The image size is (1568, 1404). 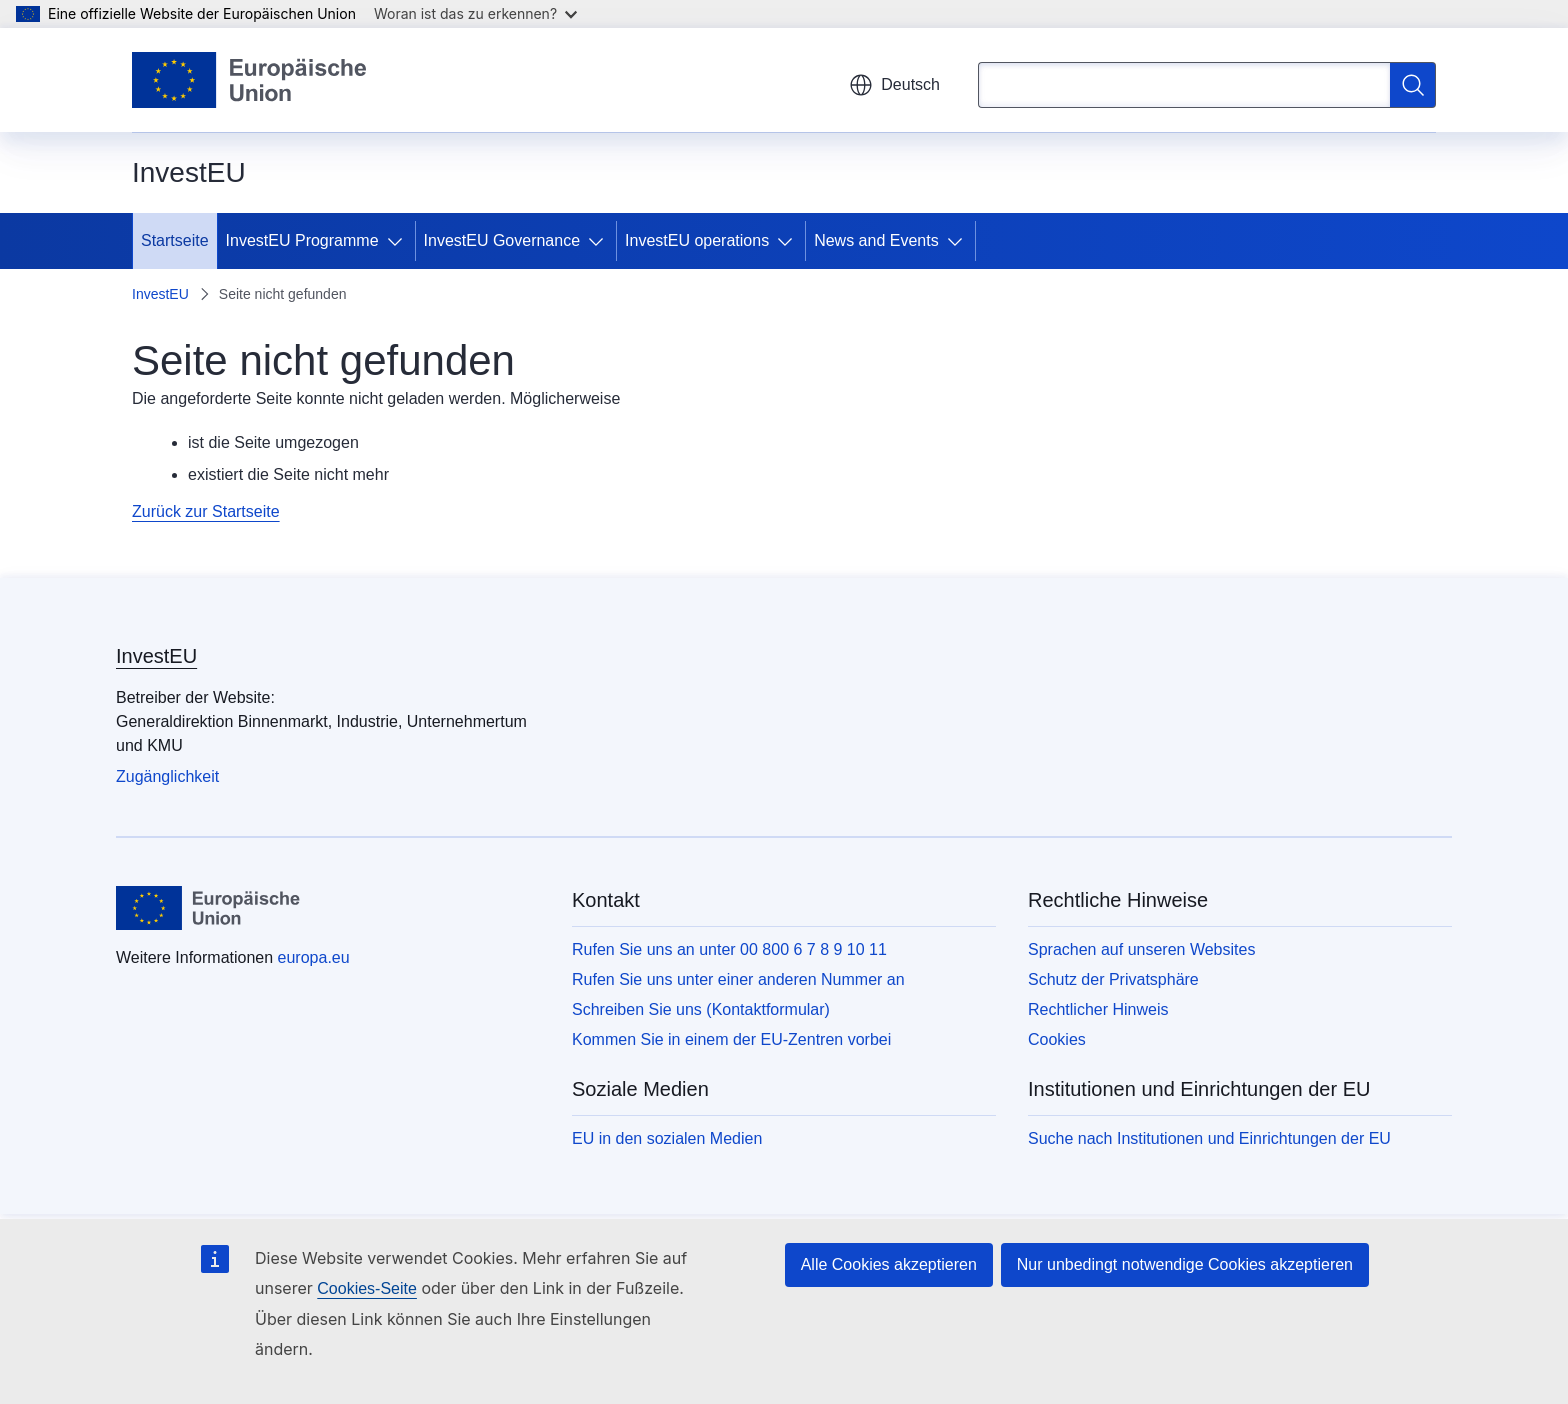 I want to click on EU in den sozialen Medien, so click(x=667, y=1138).